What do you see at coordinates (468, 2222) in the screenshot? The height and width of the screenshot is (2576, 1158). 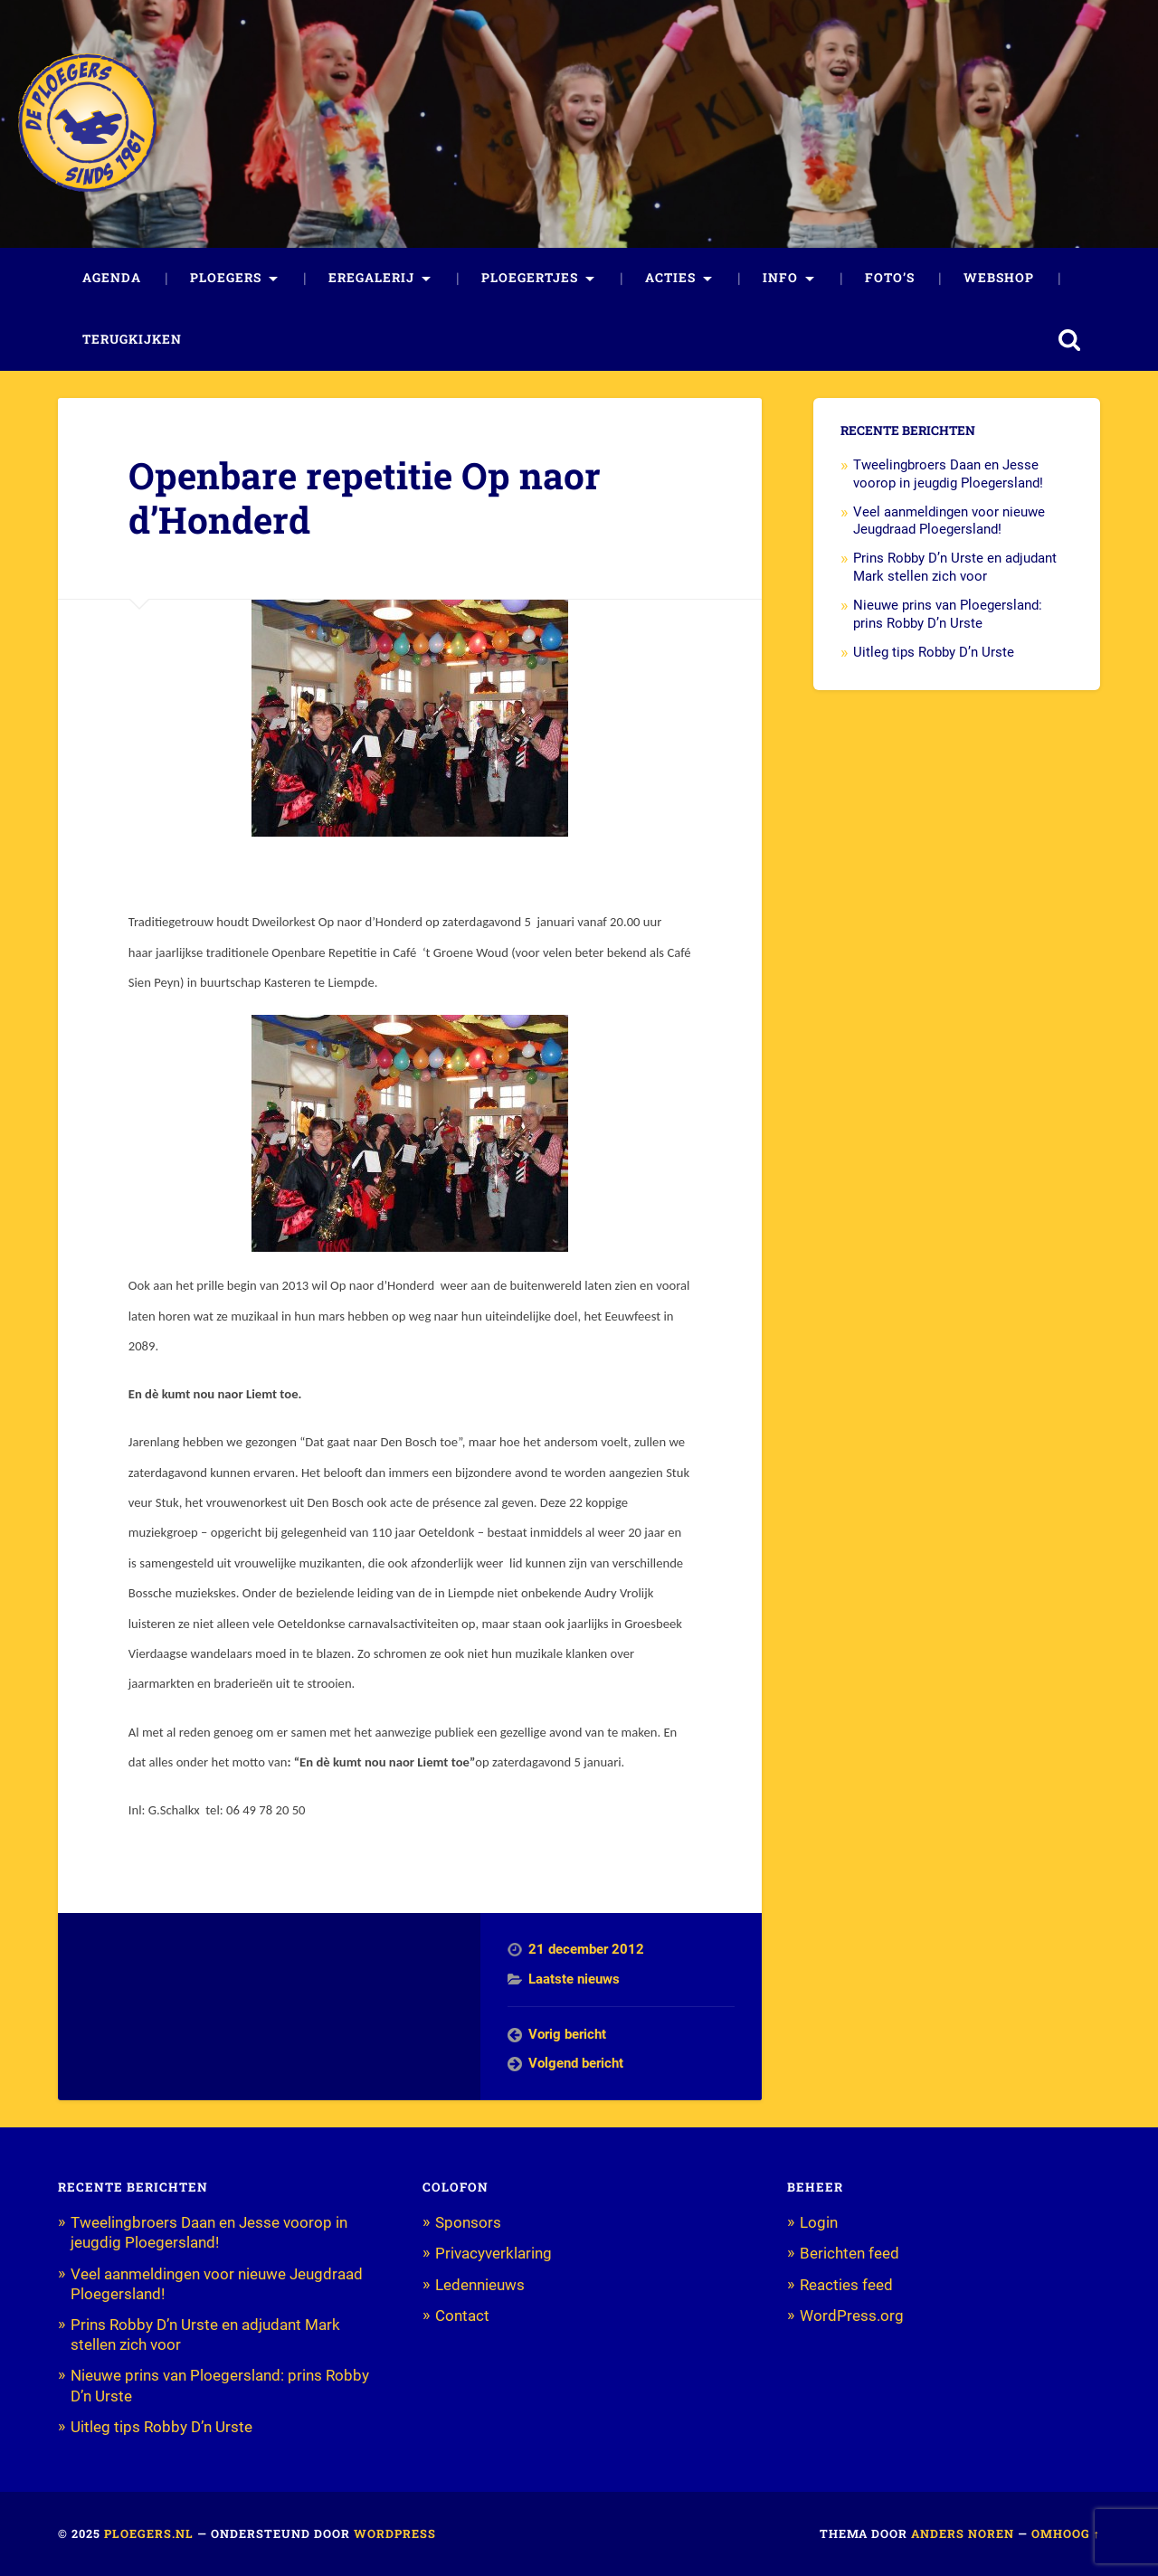 I see `Sponsors` at bounding box center [468, 2222].